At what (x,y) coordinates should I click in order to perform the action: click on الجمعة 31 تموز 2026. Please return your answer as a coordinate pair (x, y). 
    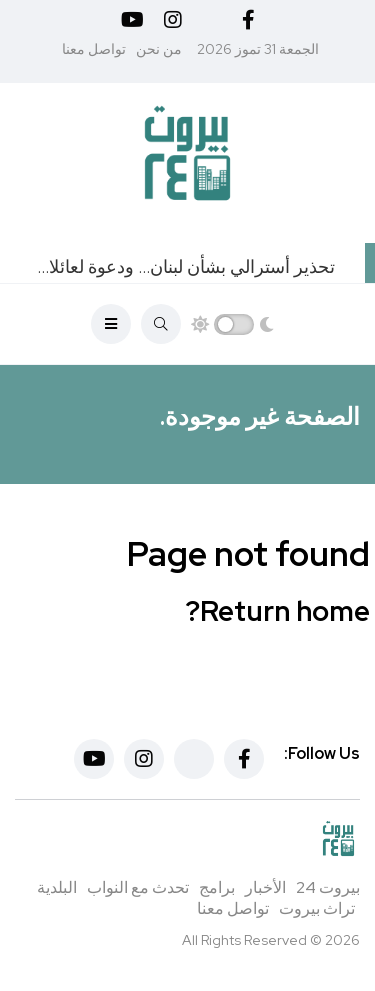
    Looking at the image, I should click on (258, 49).